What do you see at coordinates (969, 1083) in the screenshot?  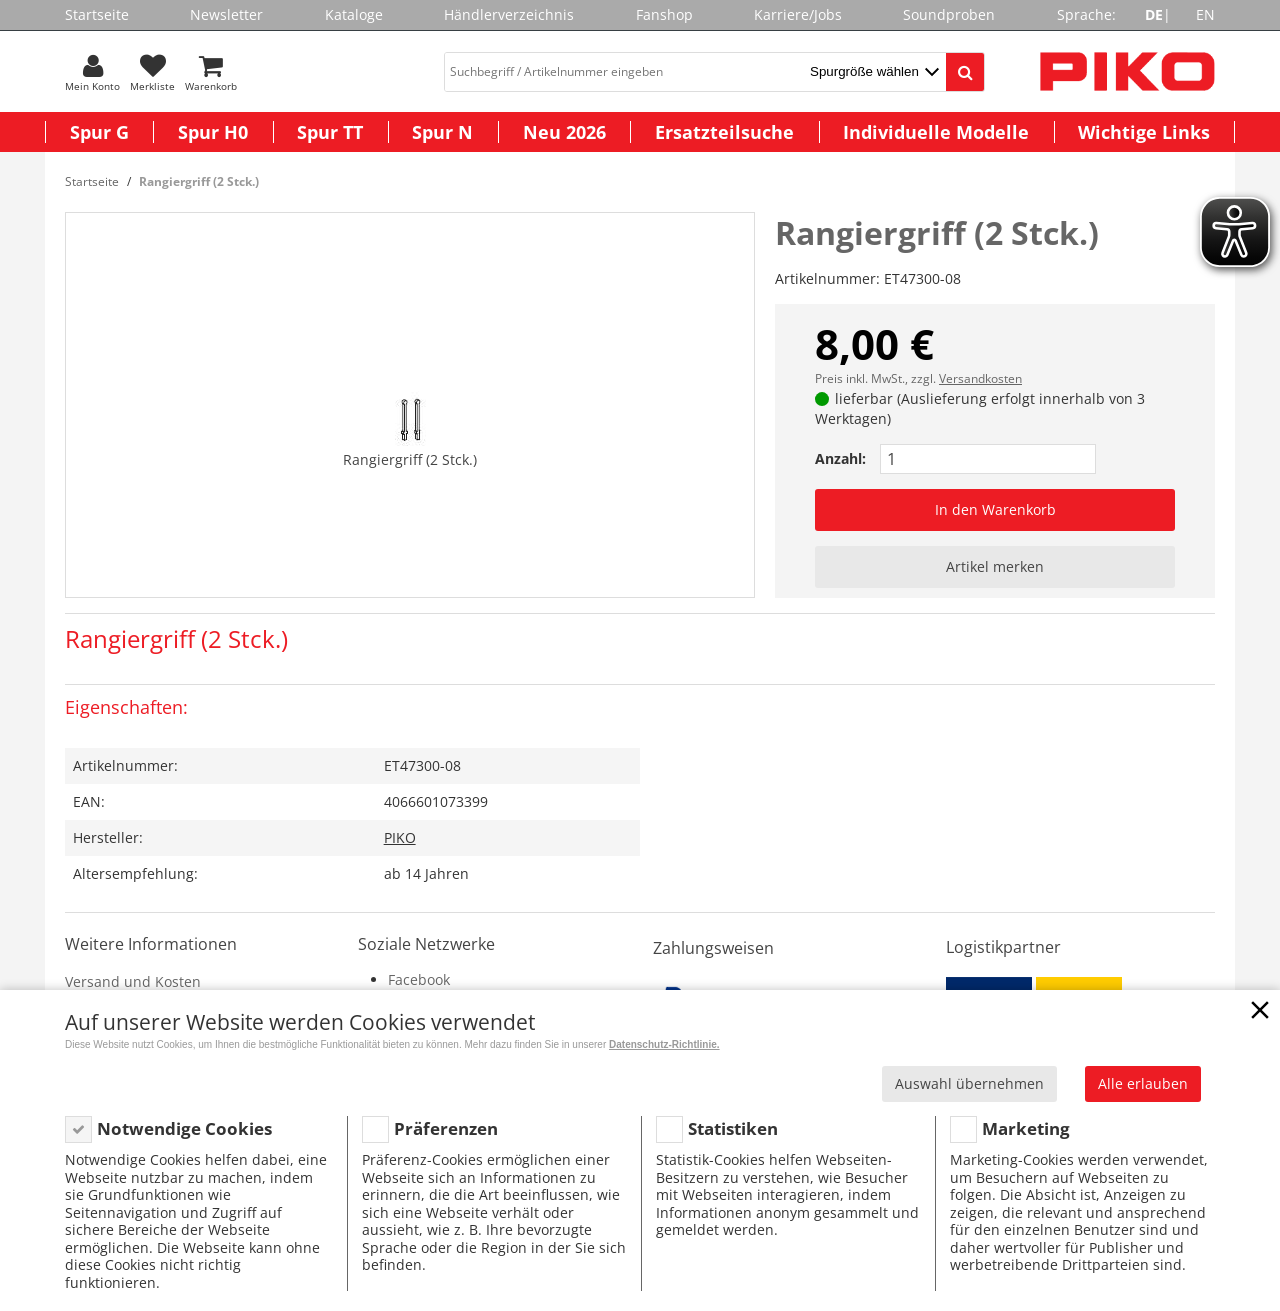 I see `Auswahl übernehmen` at bounding box center [969, 1083].